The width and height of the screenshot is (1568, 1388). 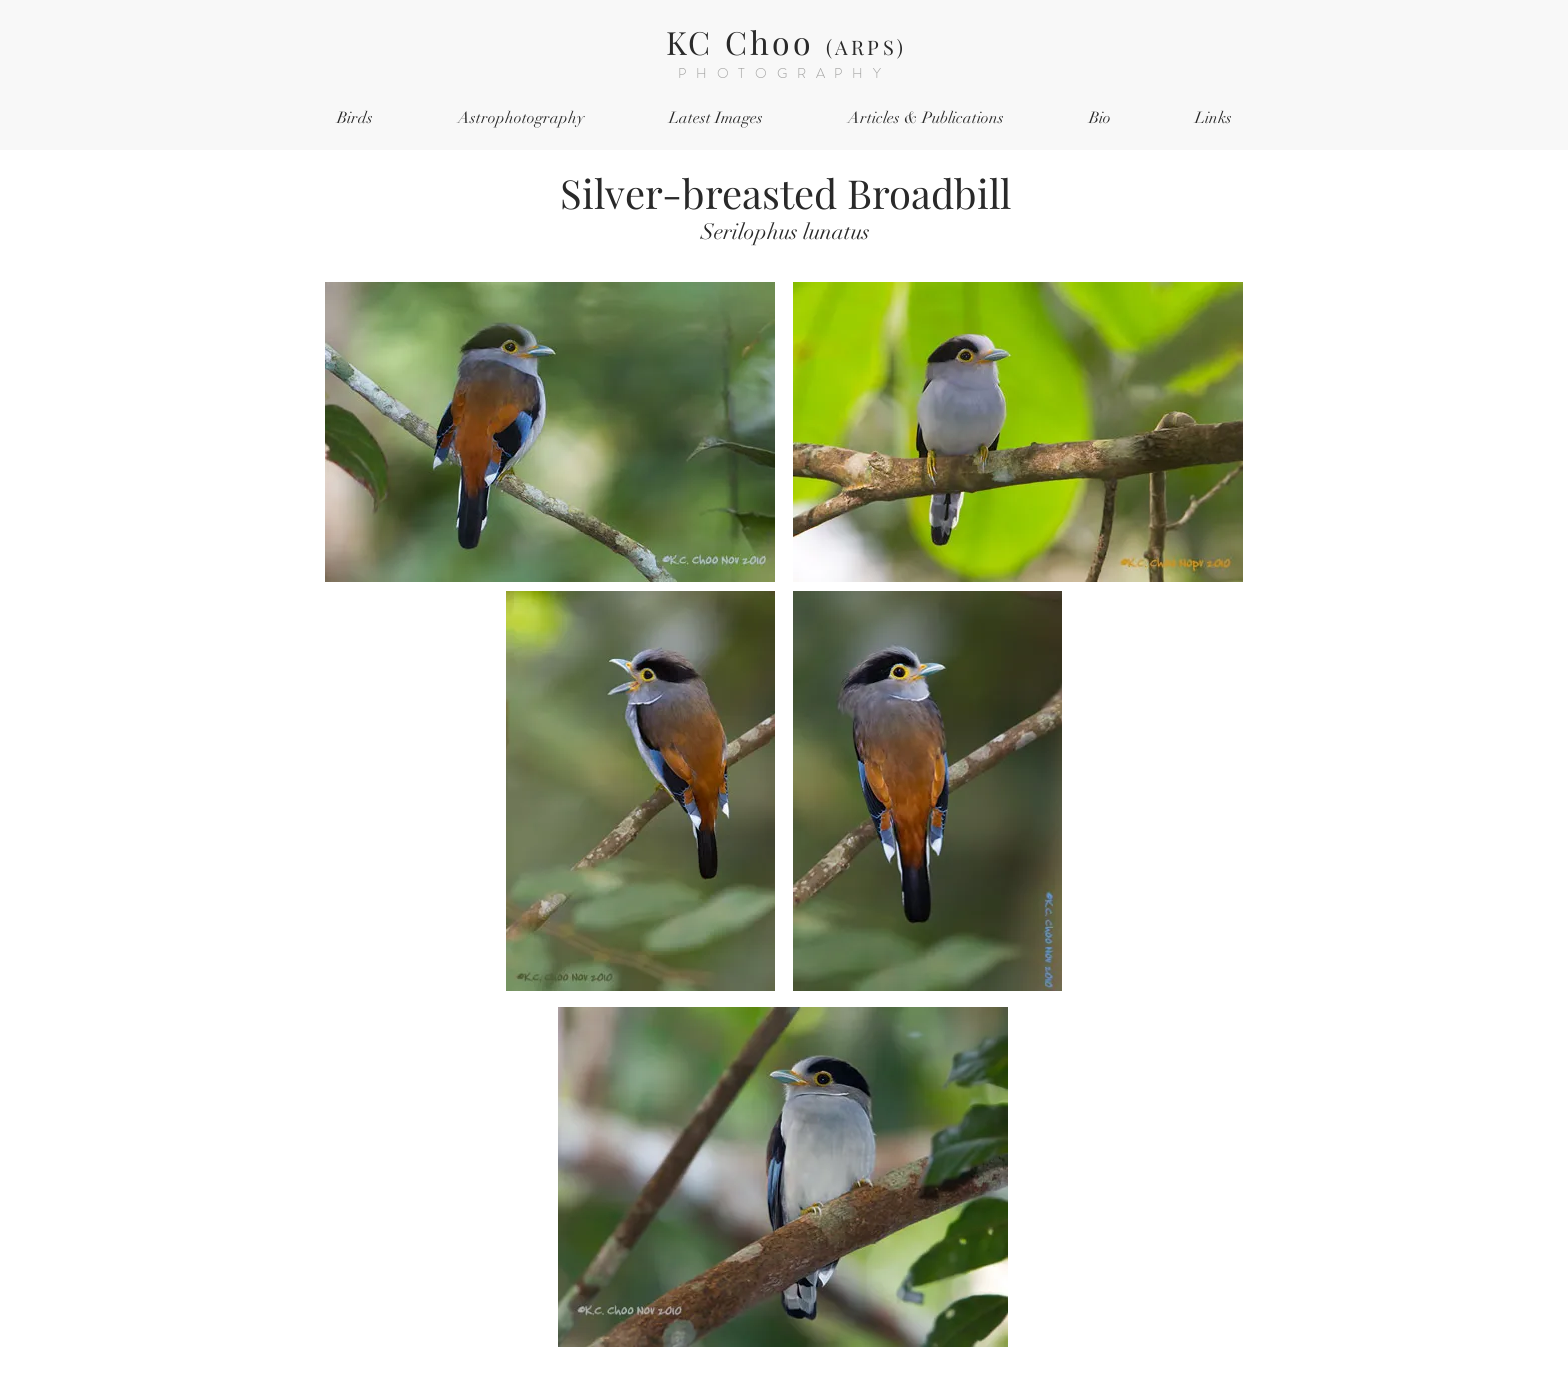 I want to click on KC Choo, so click(x=786, y=41).